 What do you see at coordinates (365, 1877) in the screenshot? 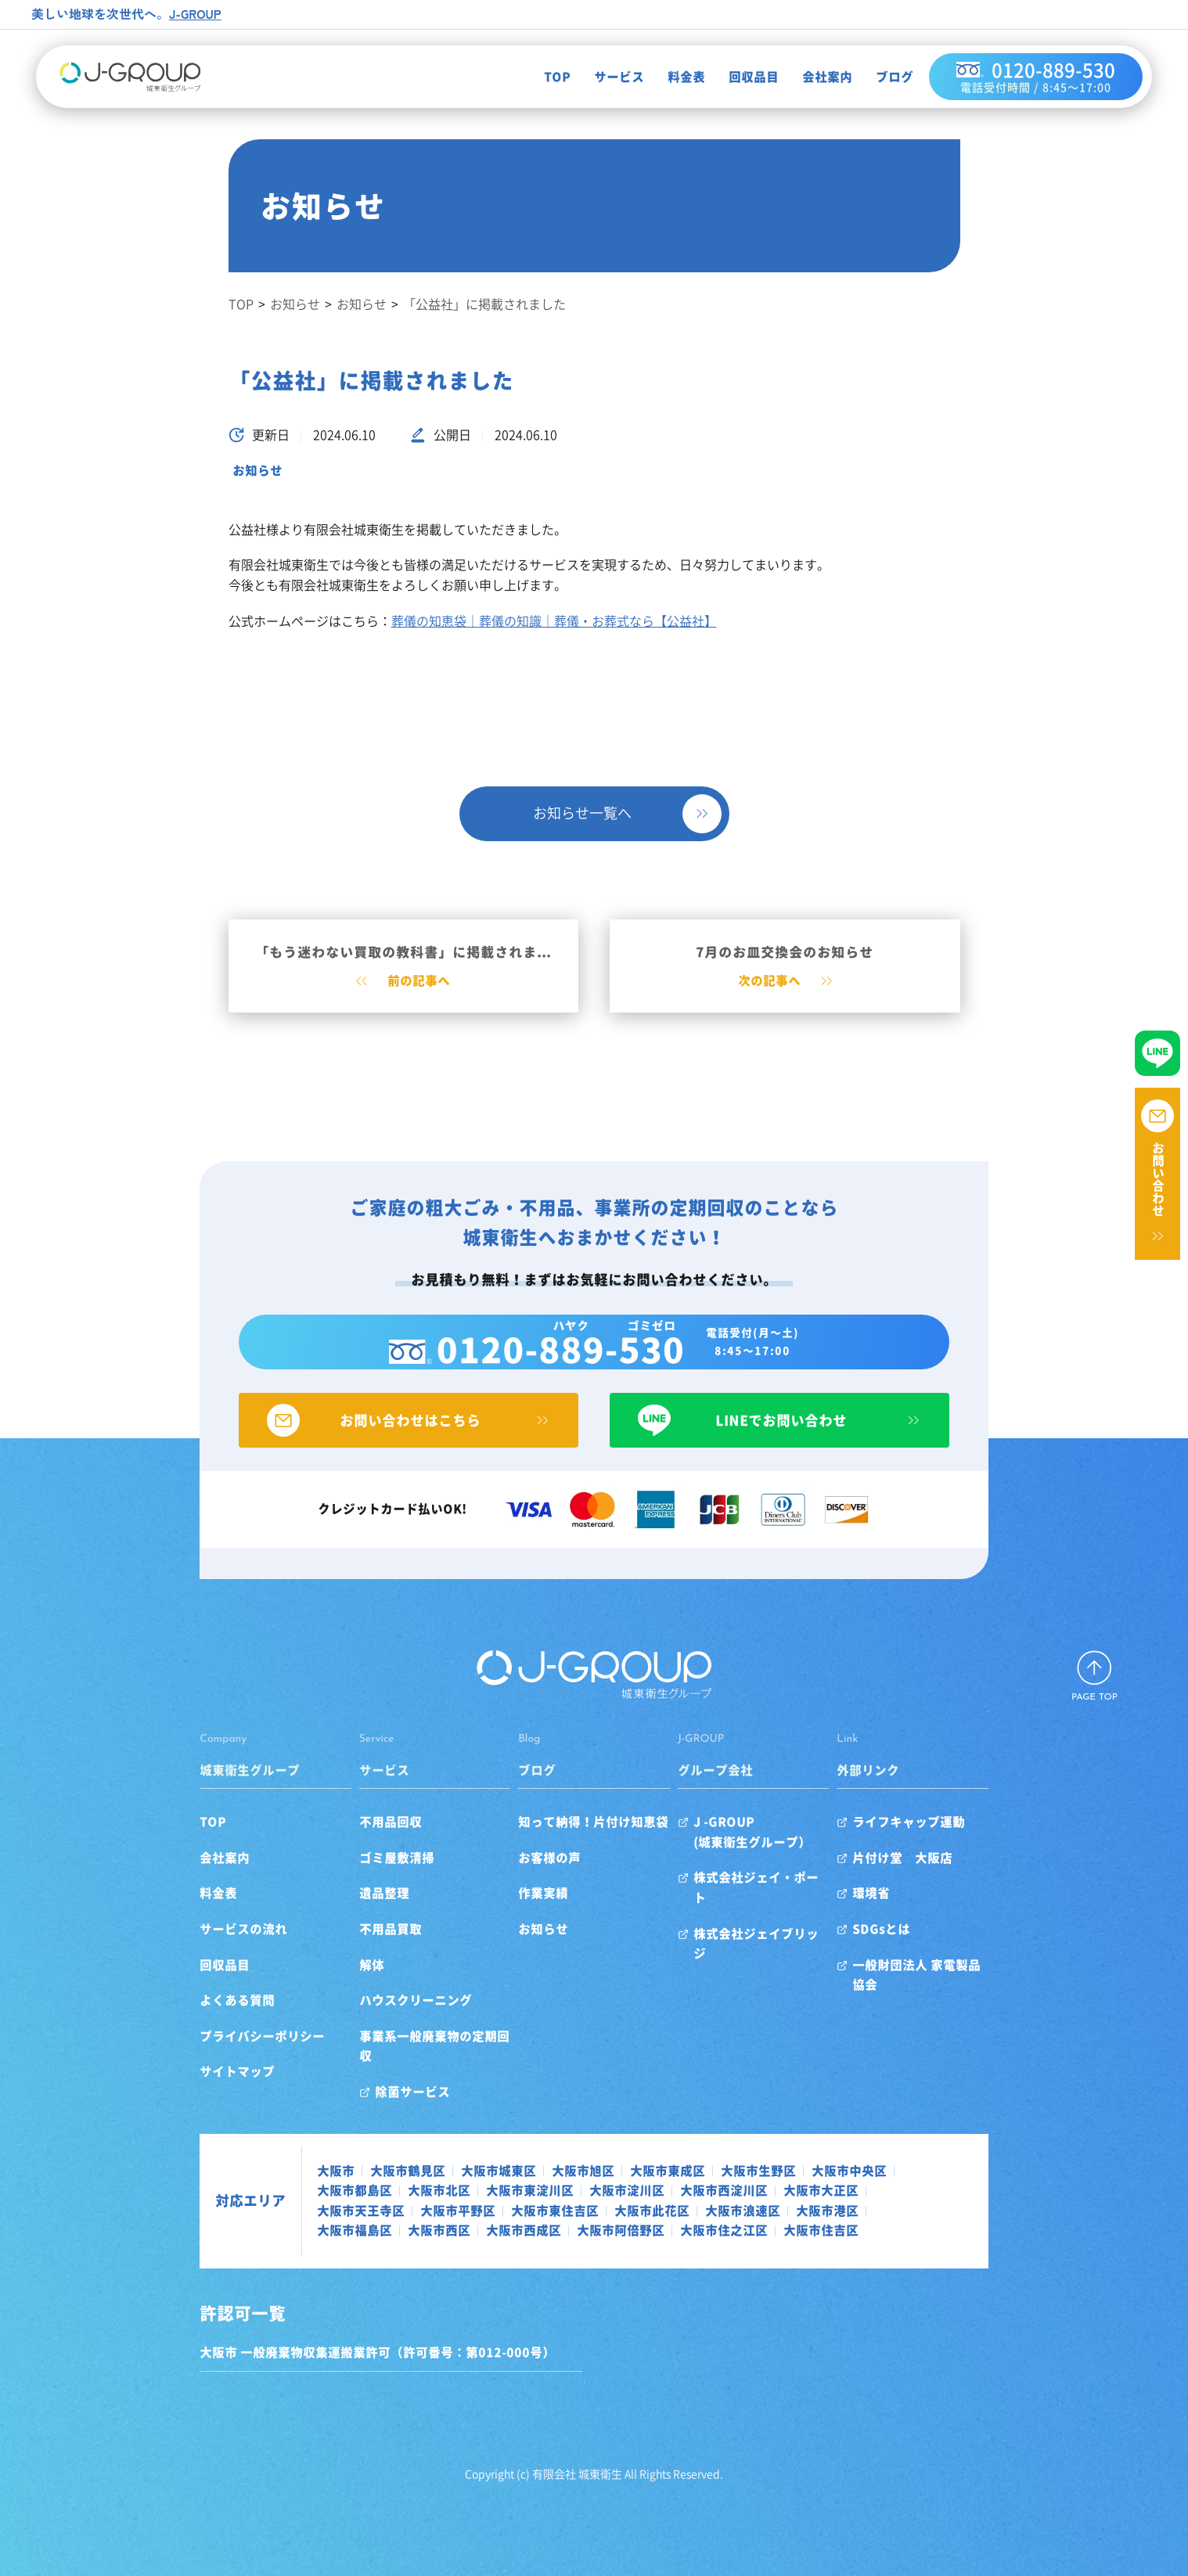
I see `ゴミ屋敷清掃` at bounding box center [365, 1877].